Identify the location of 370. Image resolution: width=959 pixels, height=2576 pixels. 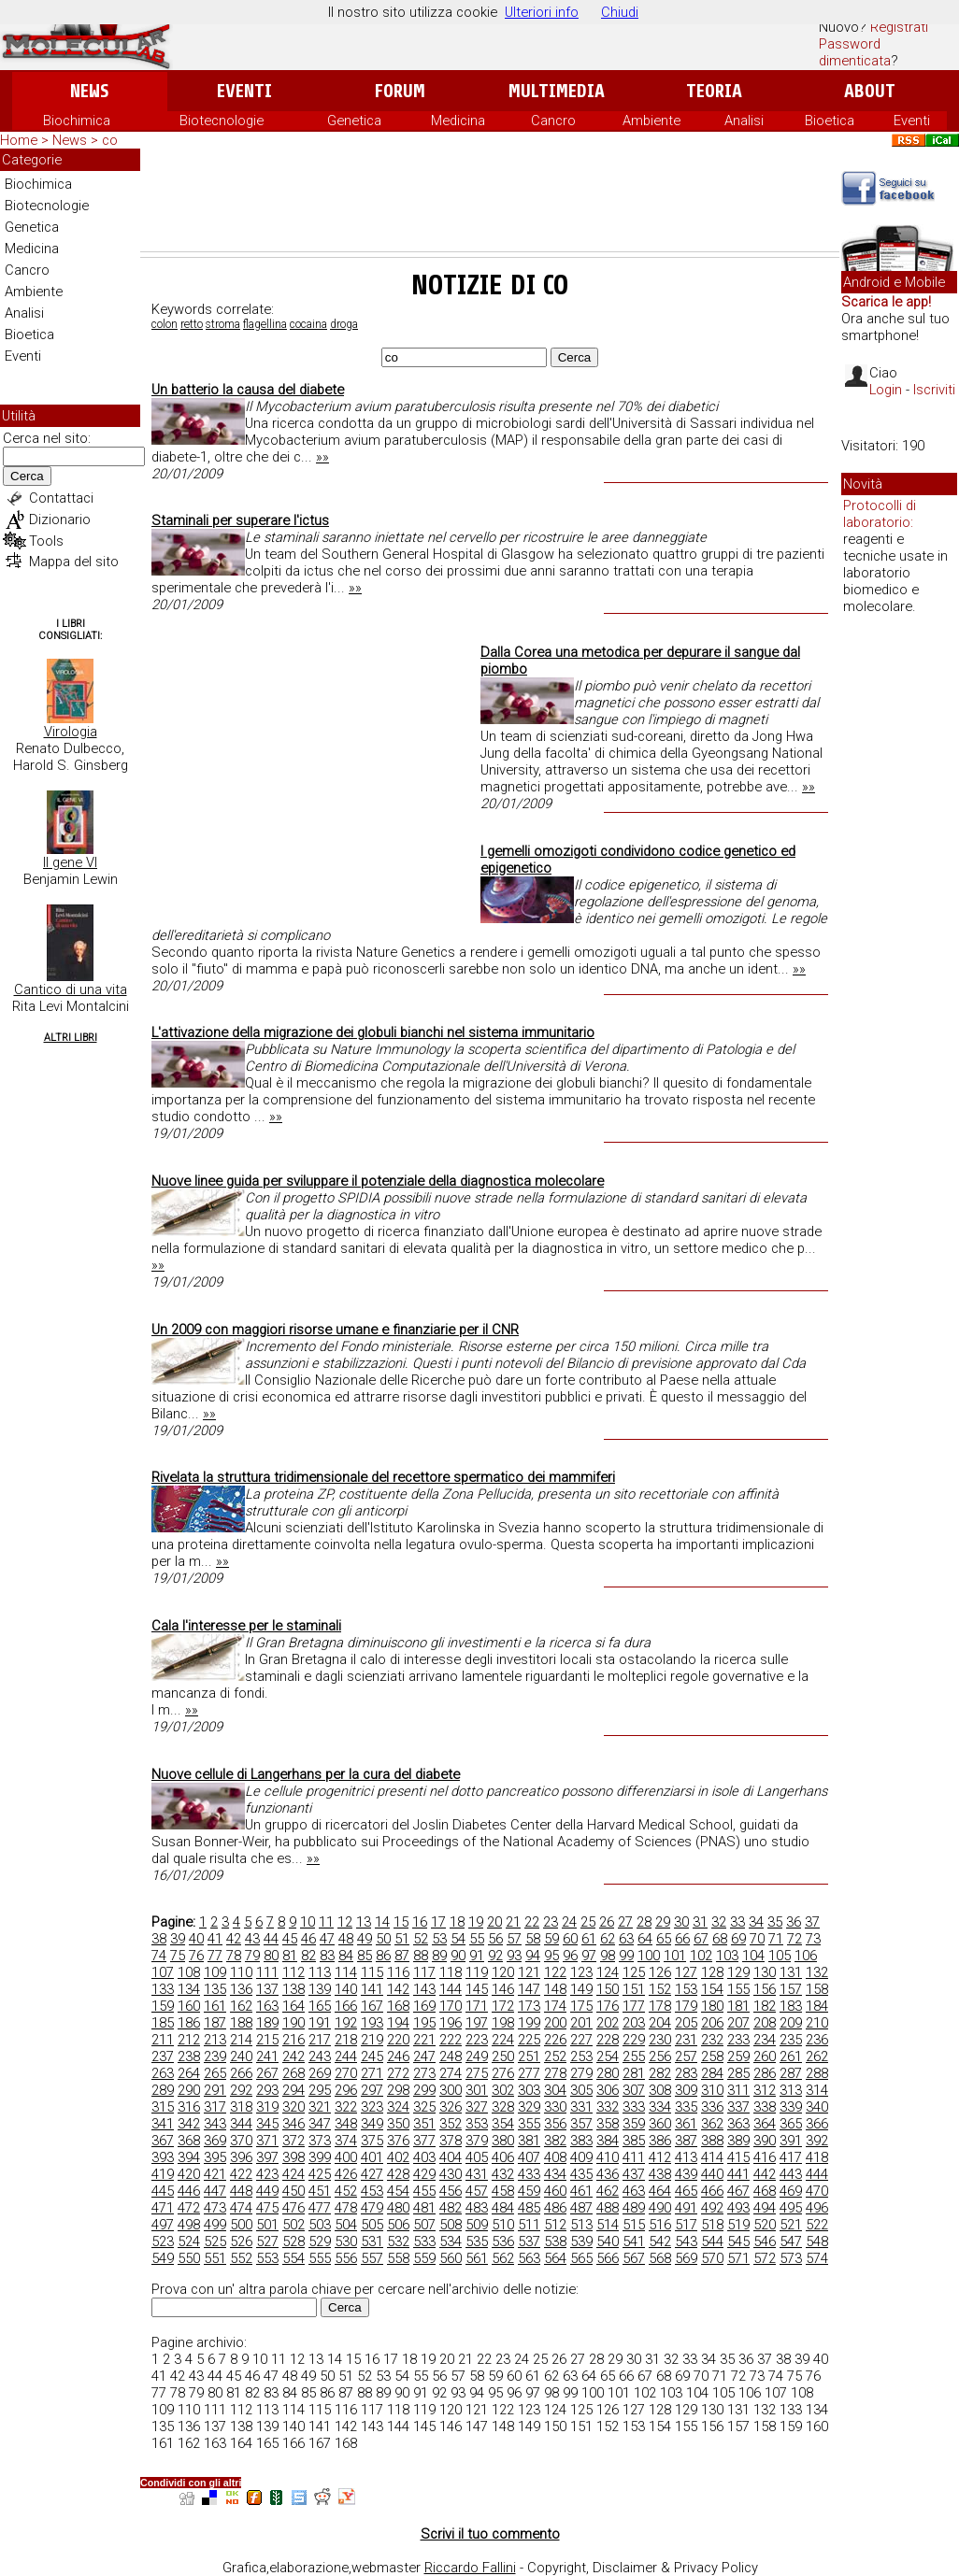
(241, 2140).